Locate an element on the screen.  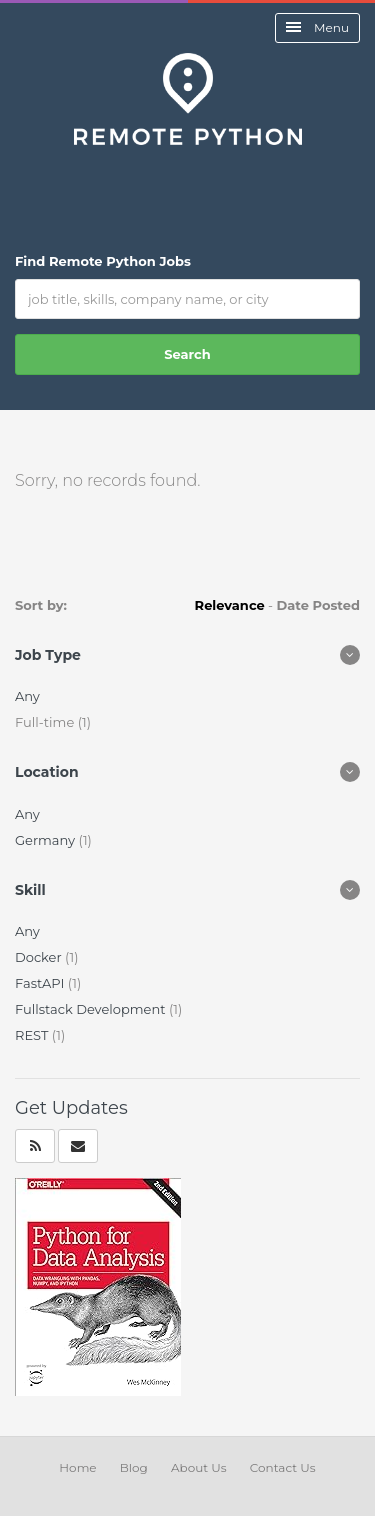
Search is located at coordinates (187, 354).